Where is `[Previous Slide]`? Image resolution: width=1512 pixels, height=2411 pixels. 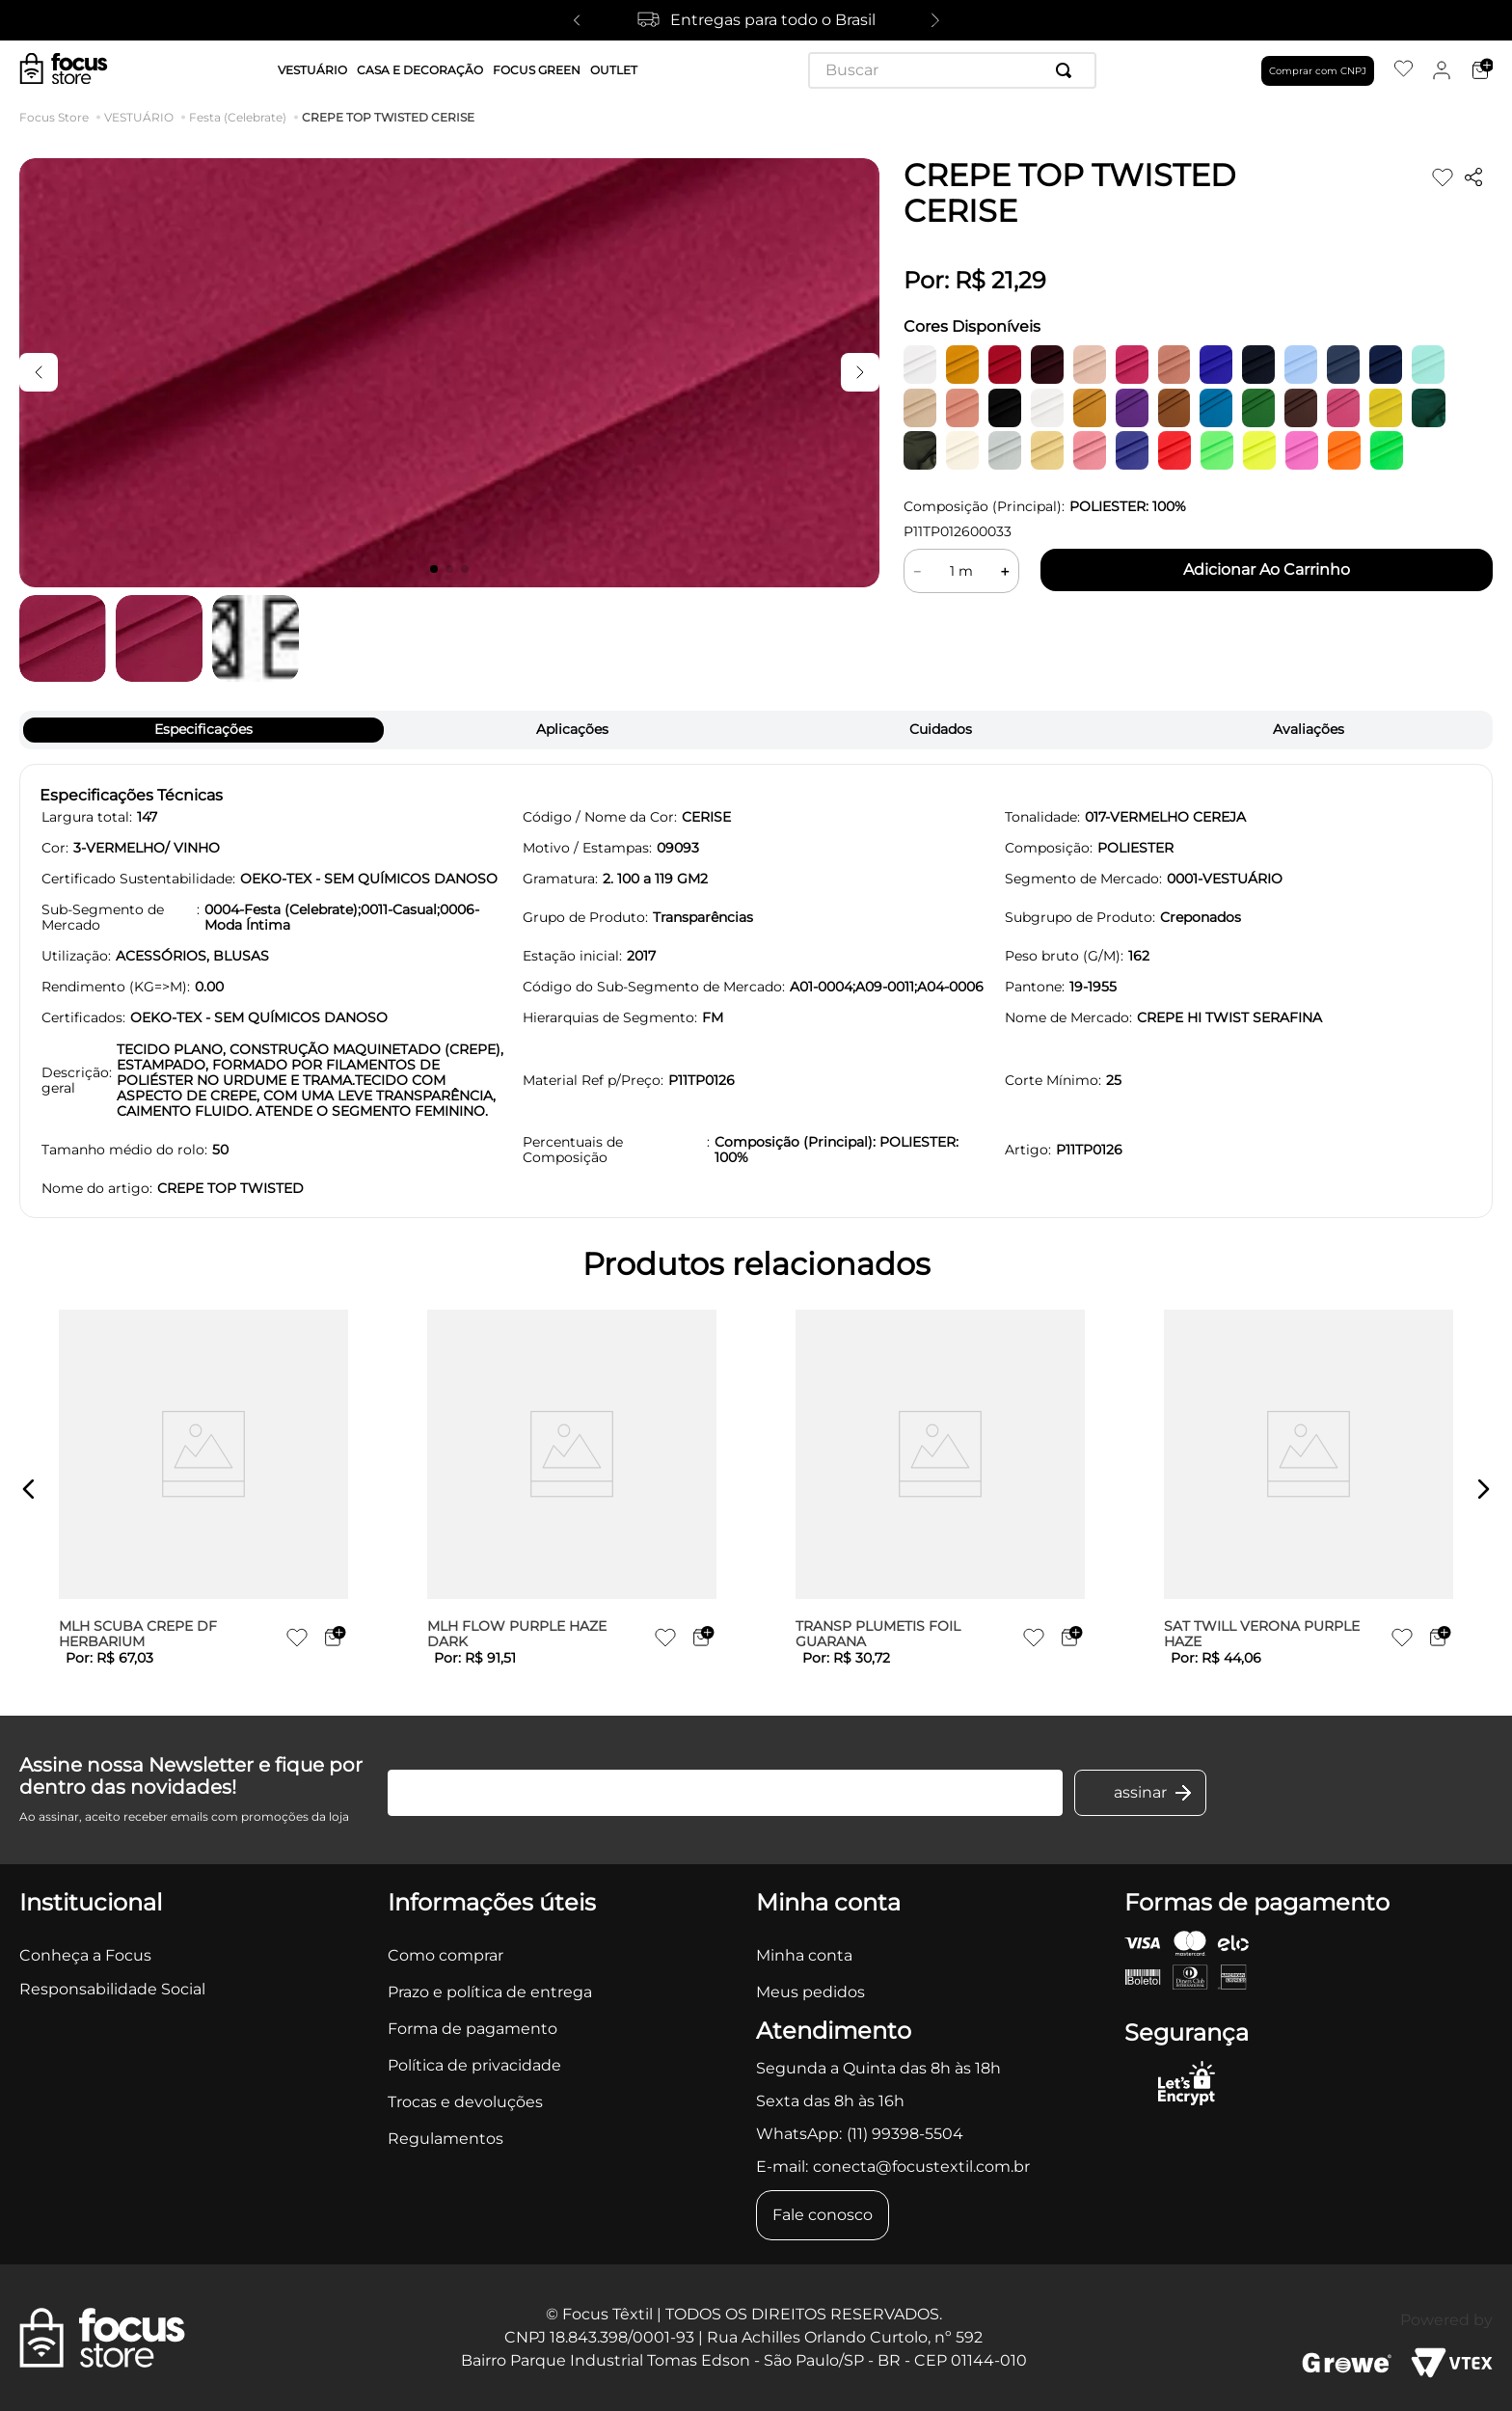
[Previous Slide] is located at coordinates (576, 20).